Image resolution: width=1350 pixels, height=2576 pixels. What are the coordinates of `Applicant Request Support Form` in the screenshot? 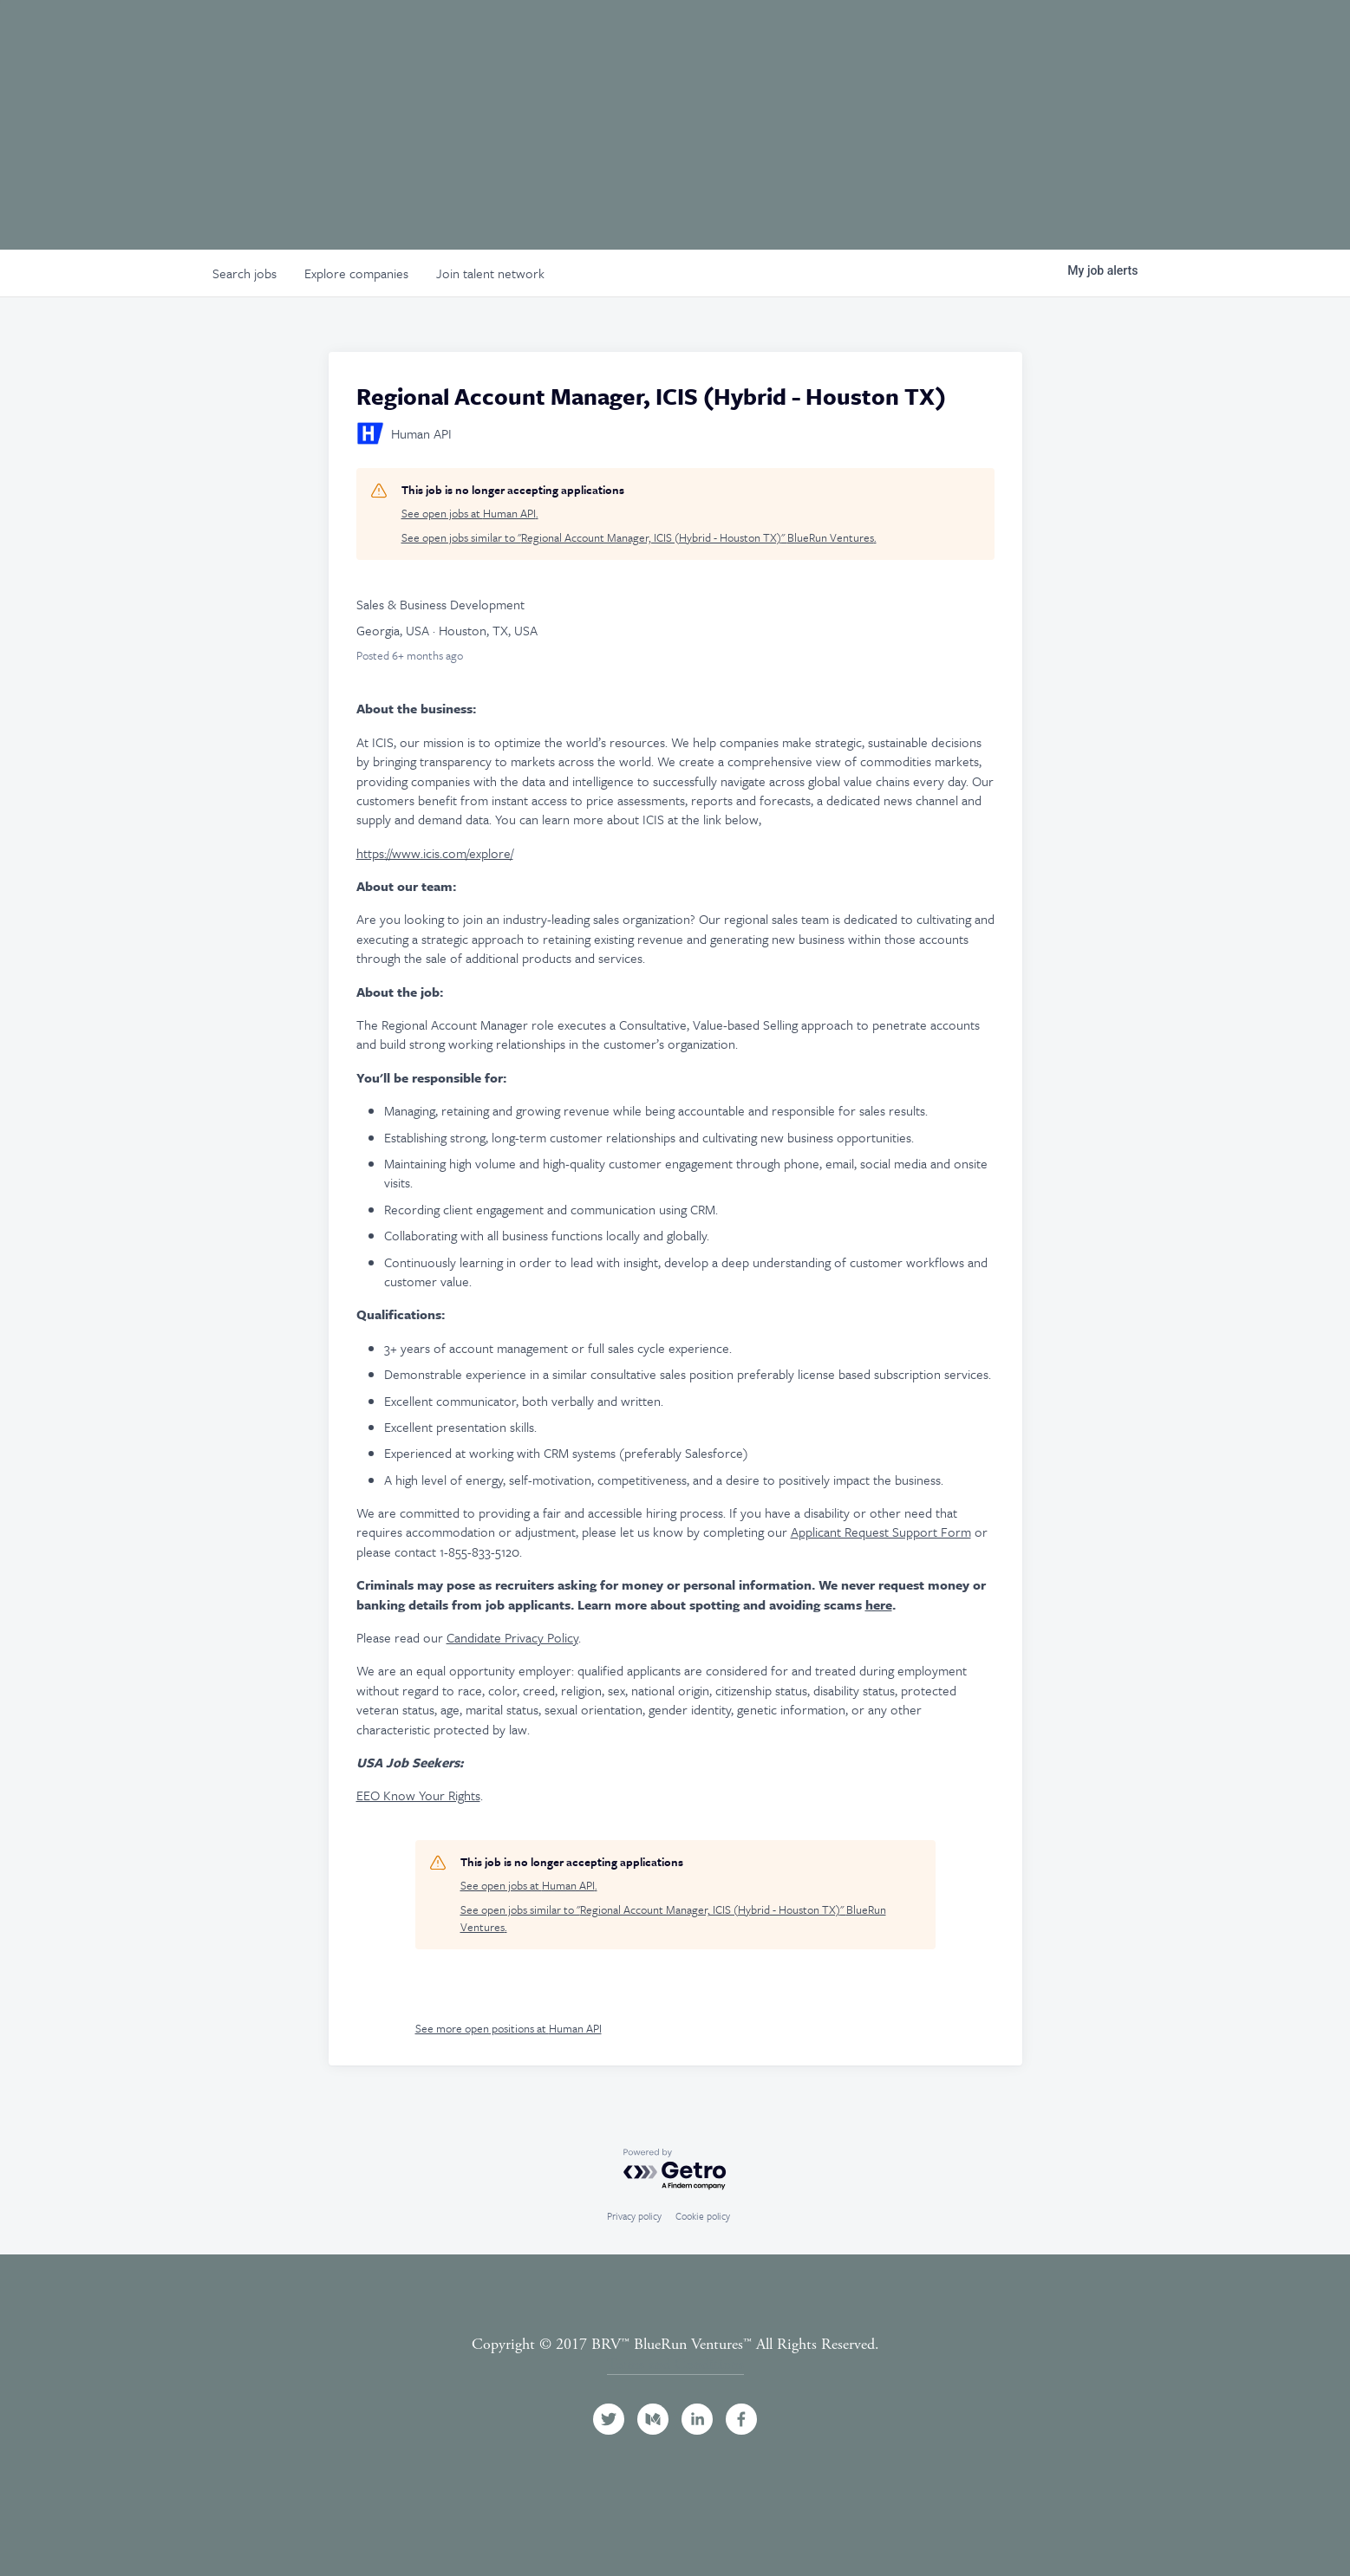 It's located at (881, 1531).